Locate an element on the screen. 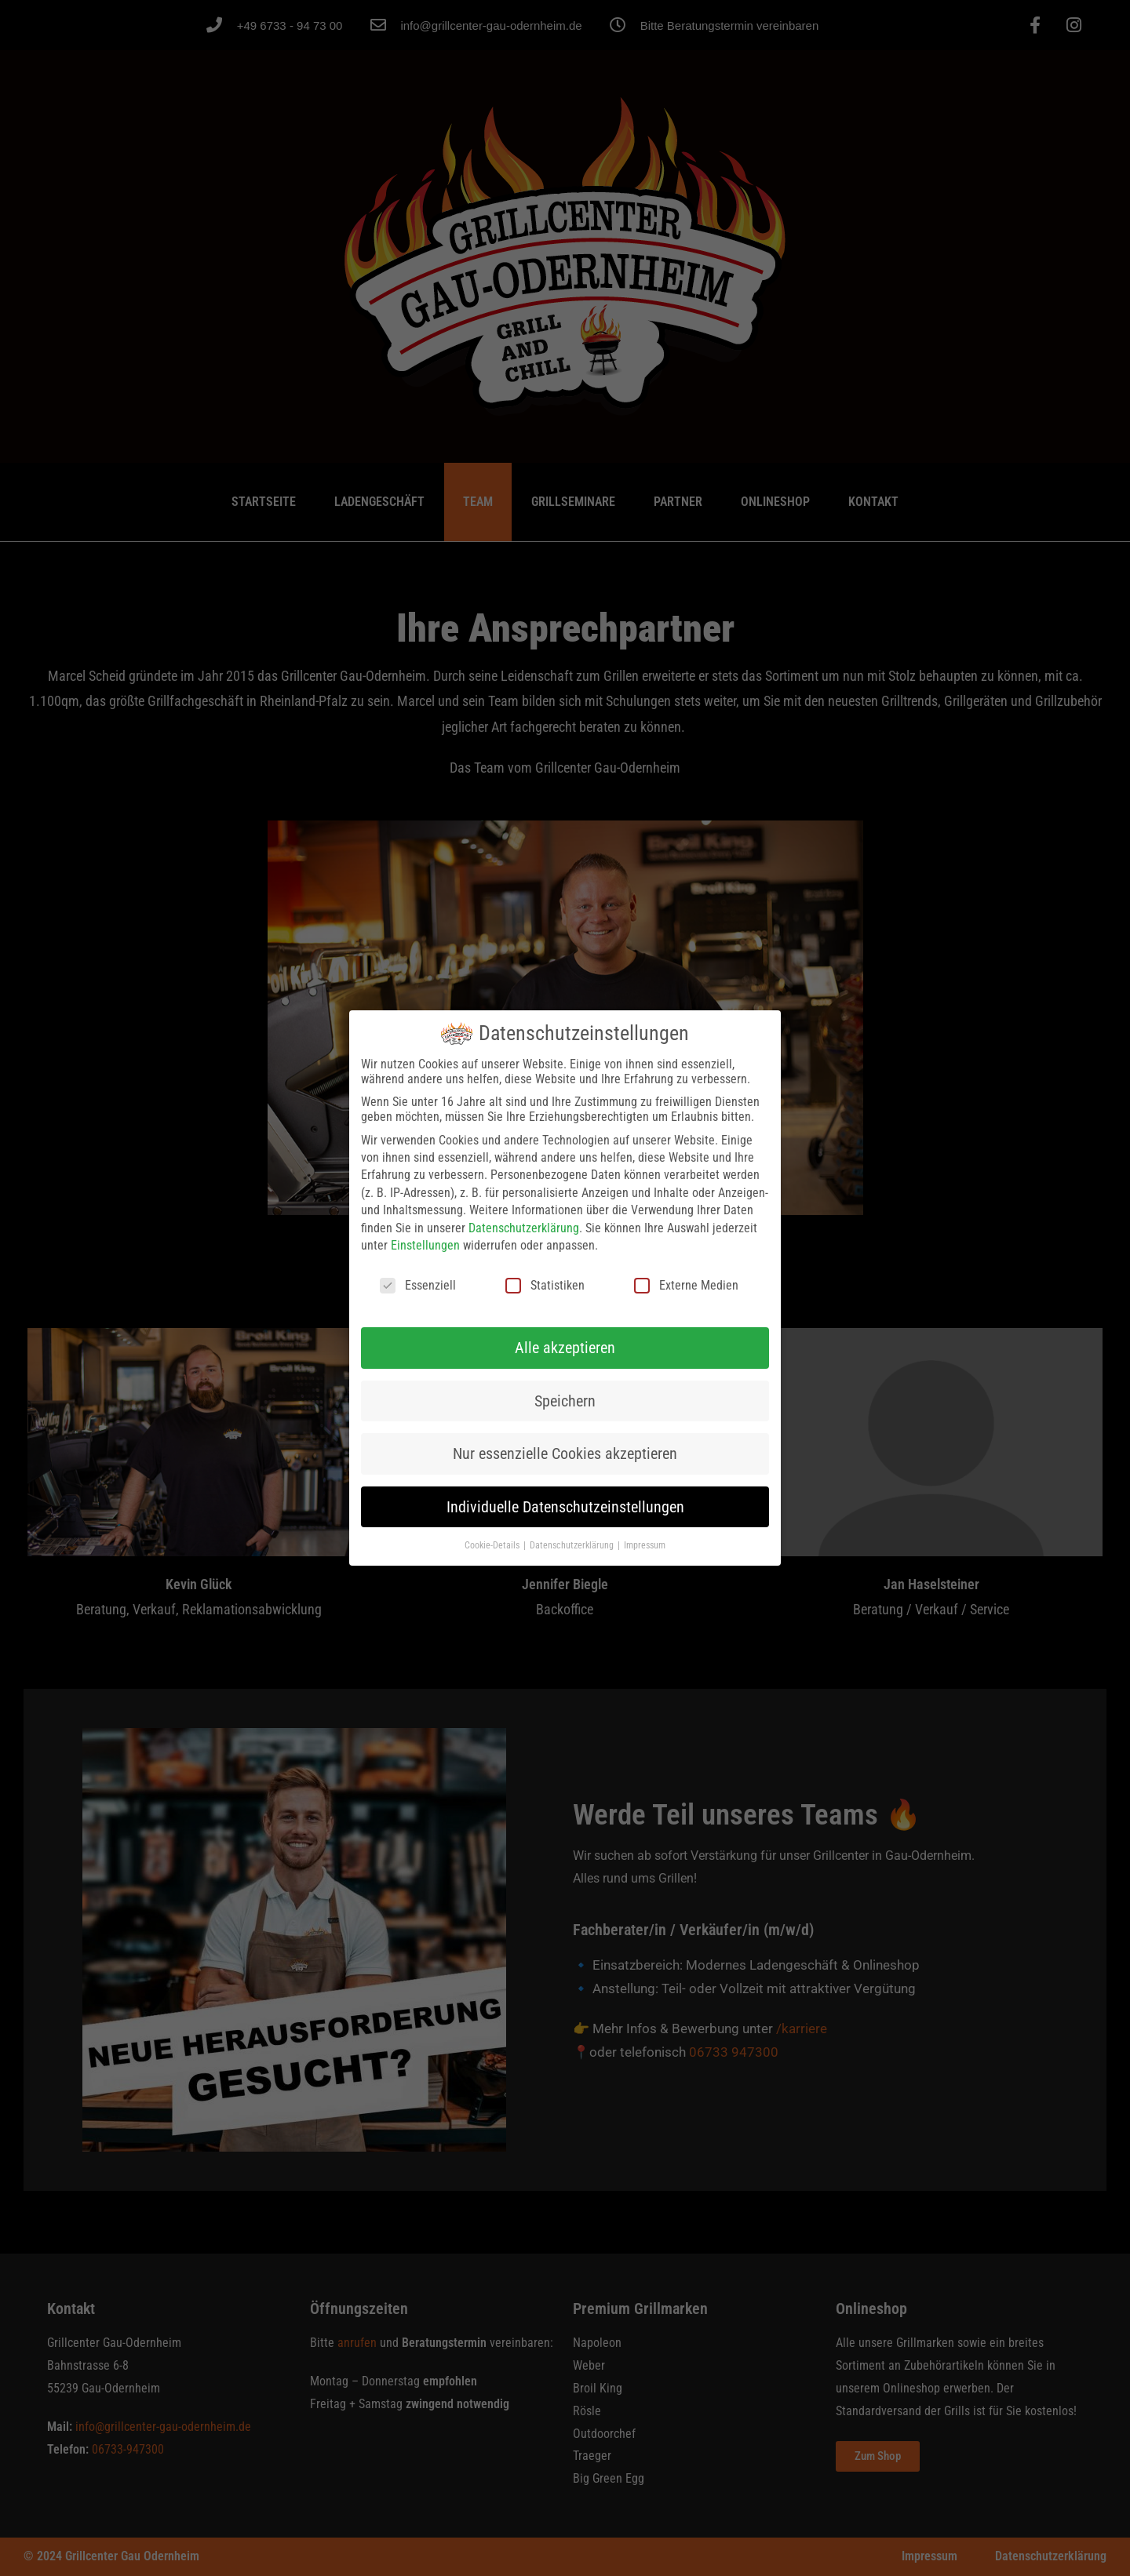 This screenshot has width=1130, height=2576. Nur essenzielle Cookies akzeptieren [button] is located at coordinates (565, 1453).